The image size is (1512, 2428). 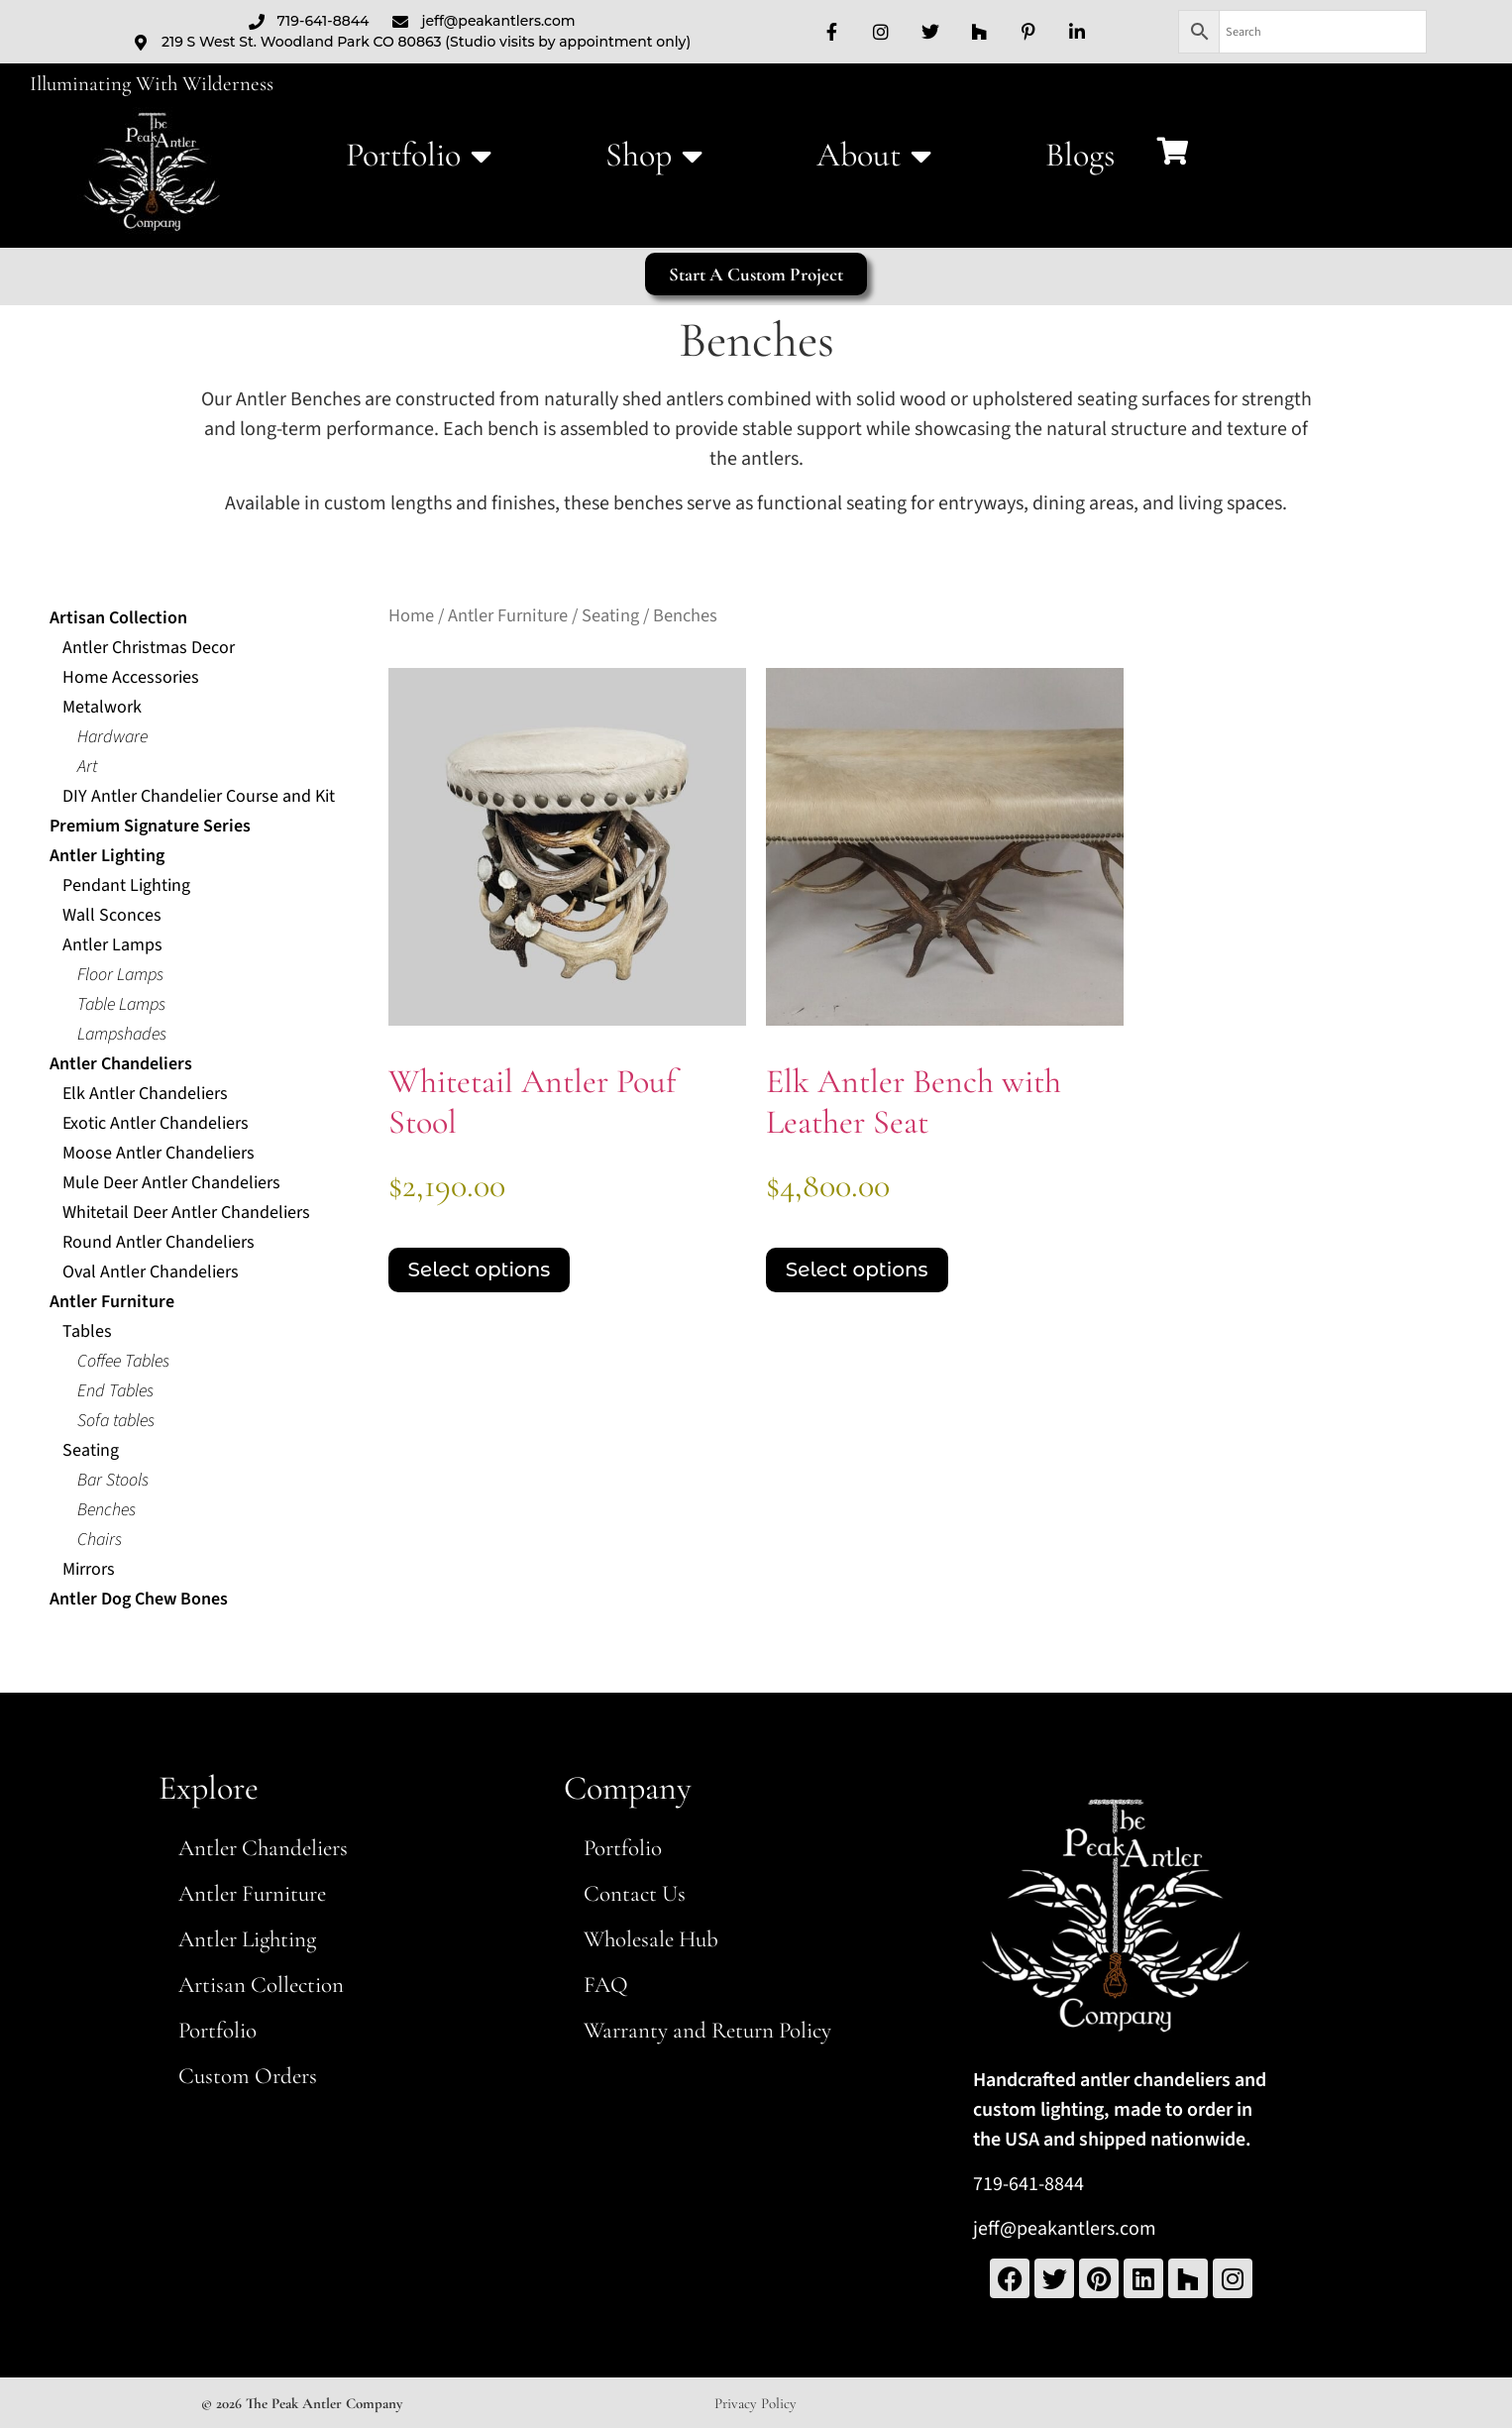 I want to click on Select options [Select options for “Elk Antler Bench with Leather Seat”], so click(x=857, y=1269).